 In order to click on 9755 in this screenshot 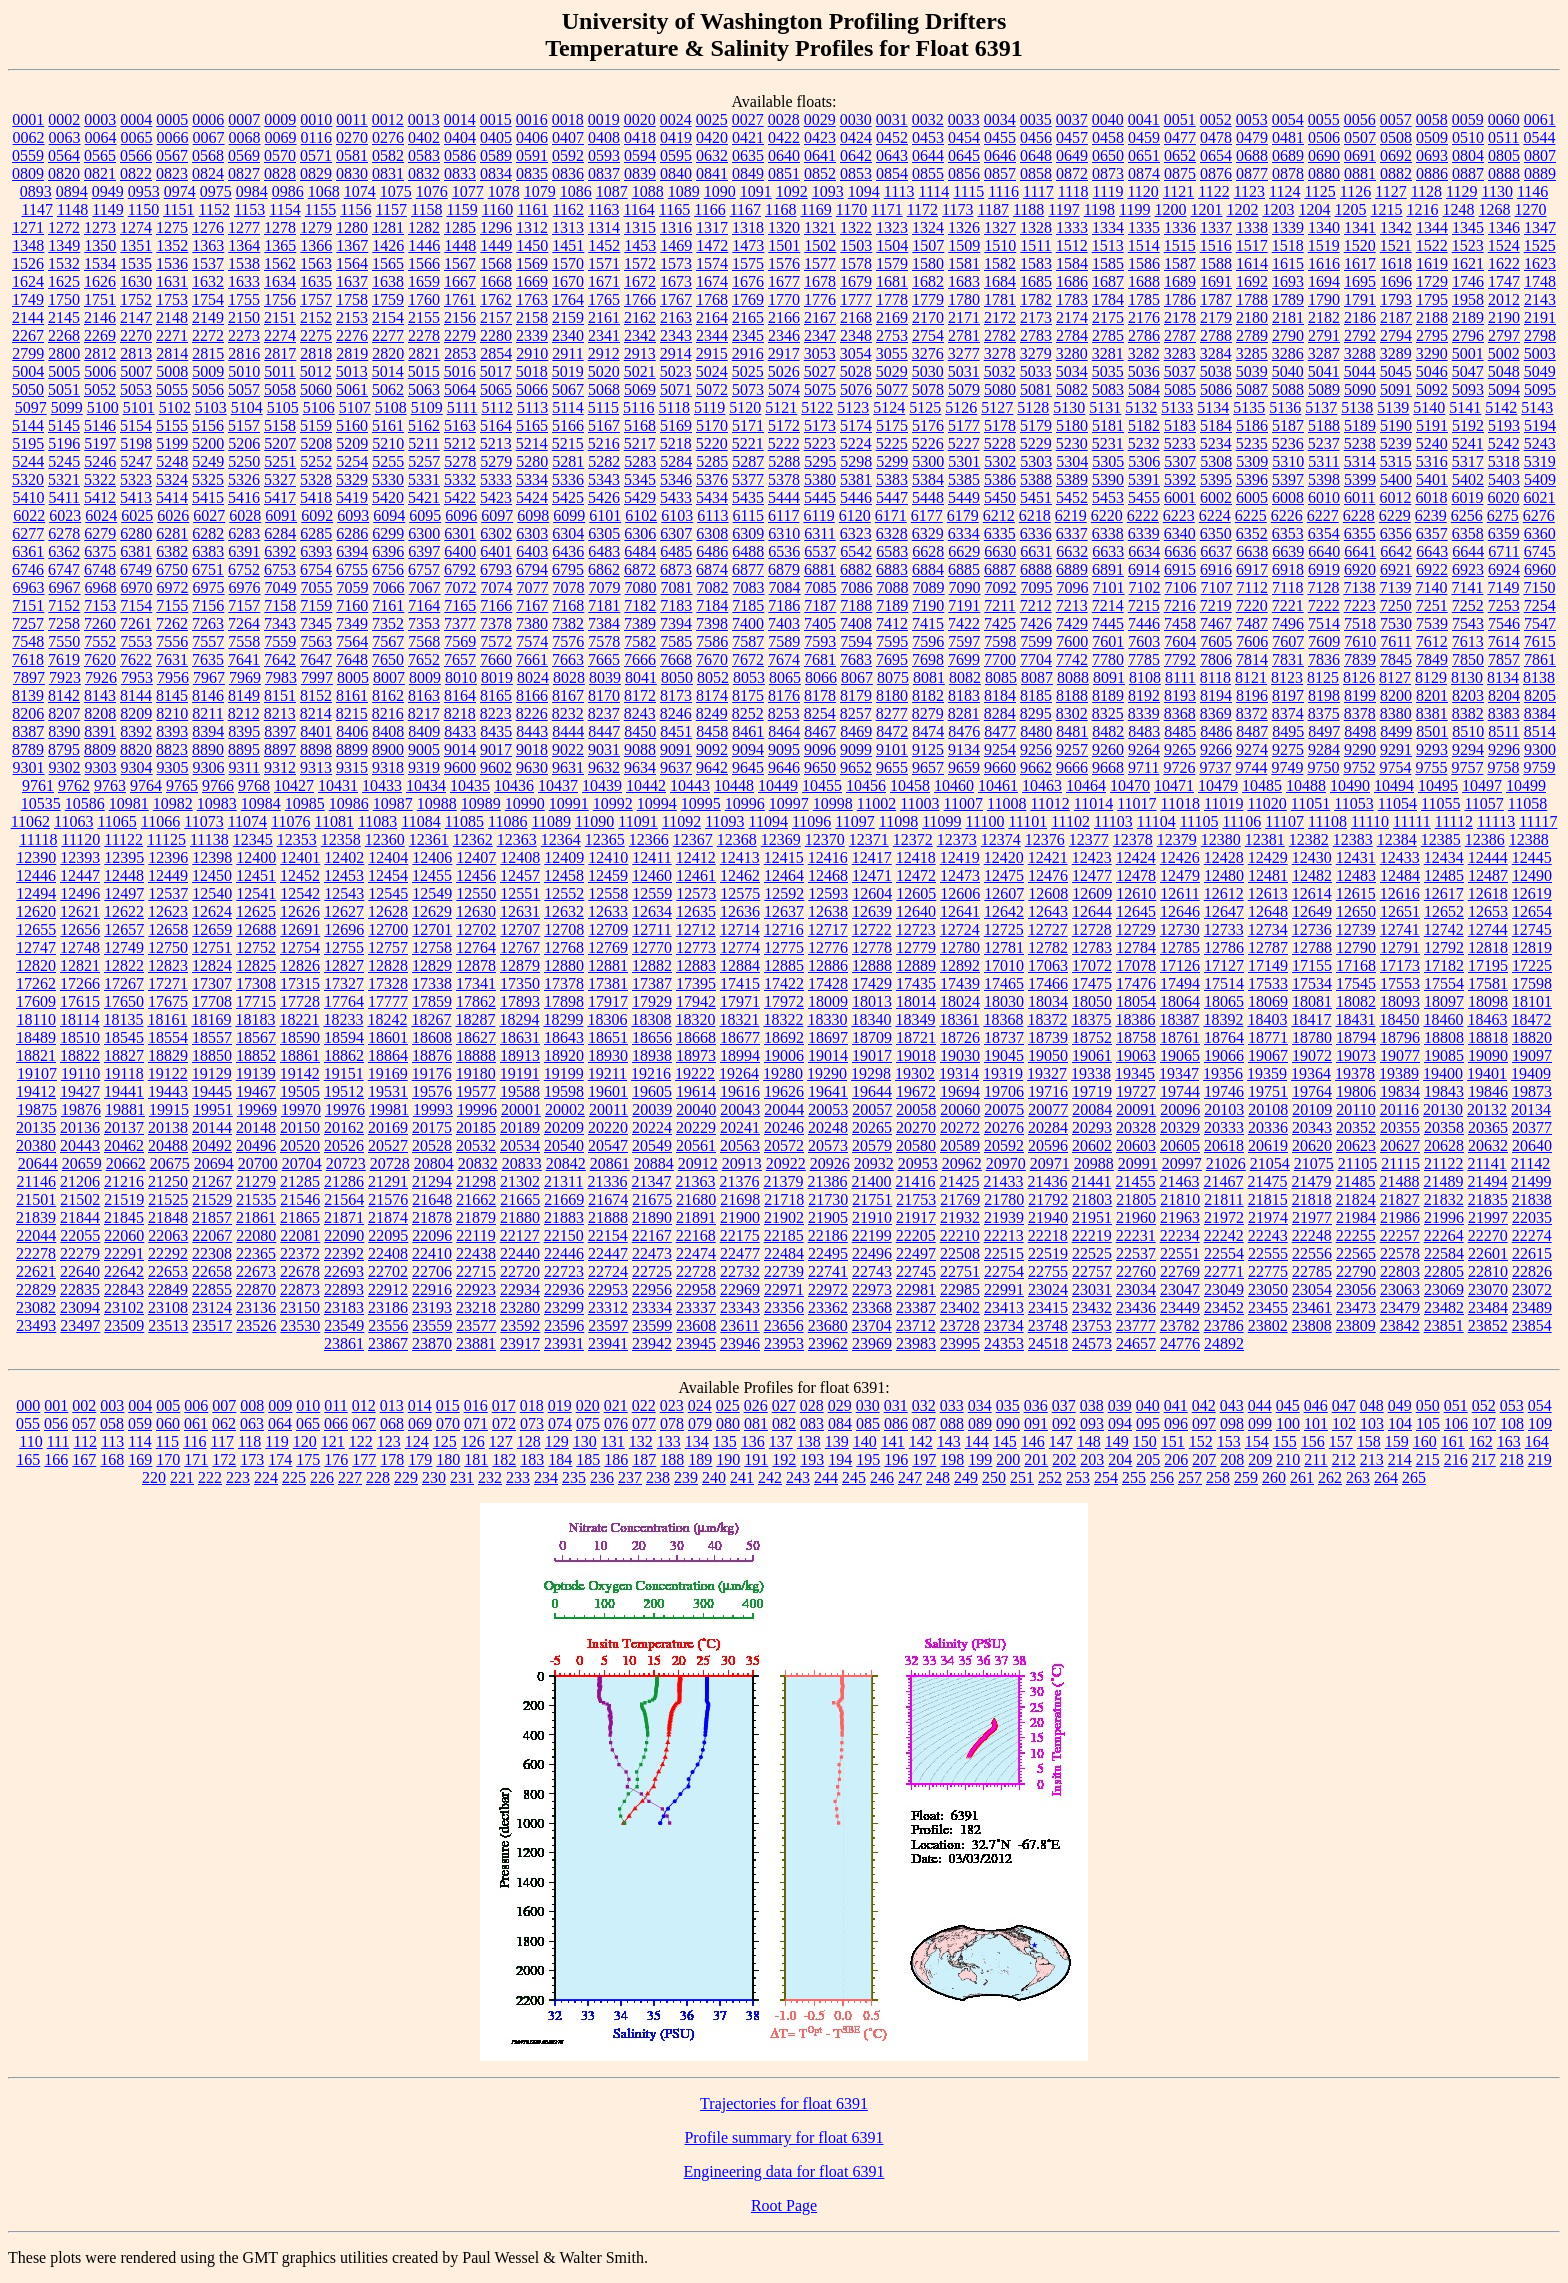, I will do `click(1431, 767)`.